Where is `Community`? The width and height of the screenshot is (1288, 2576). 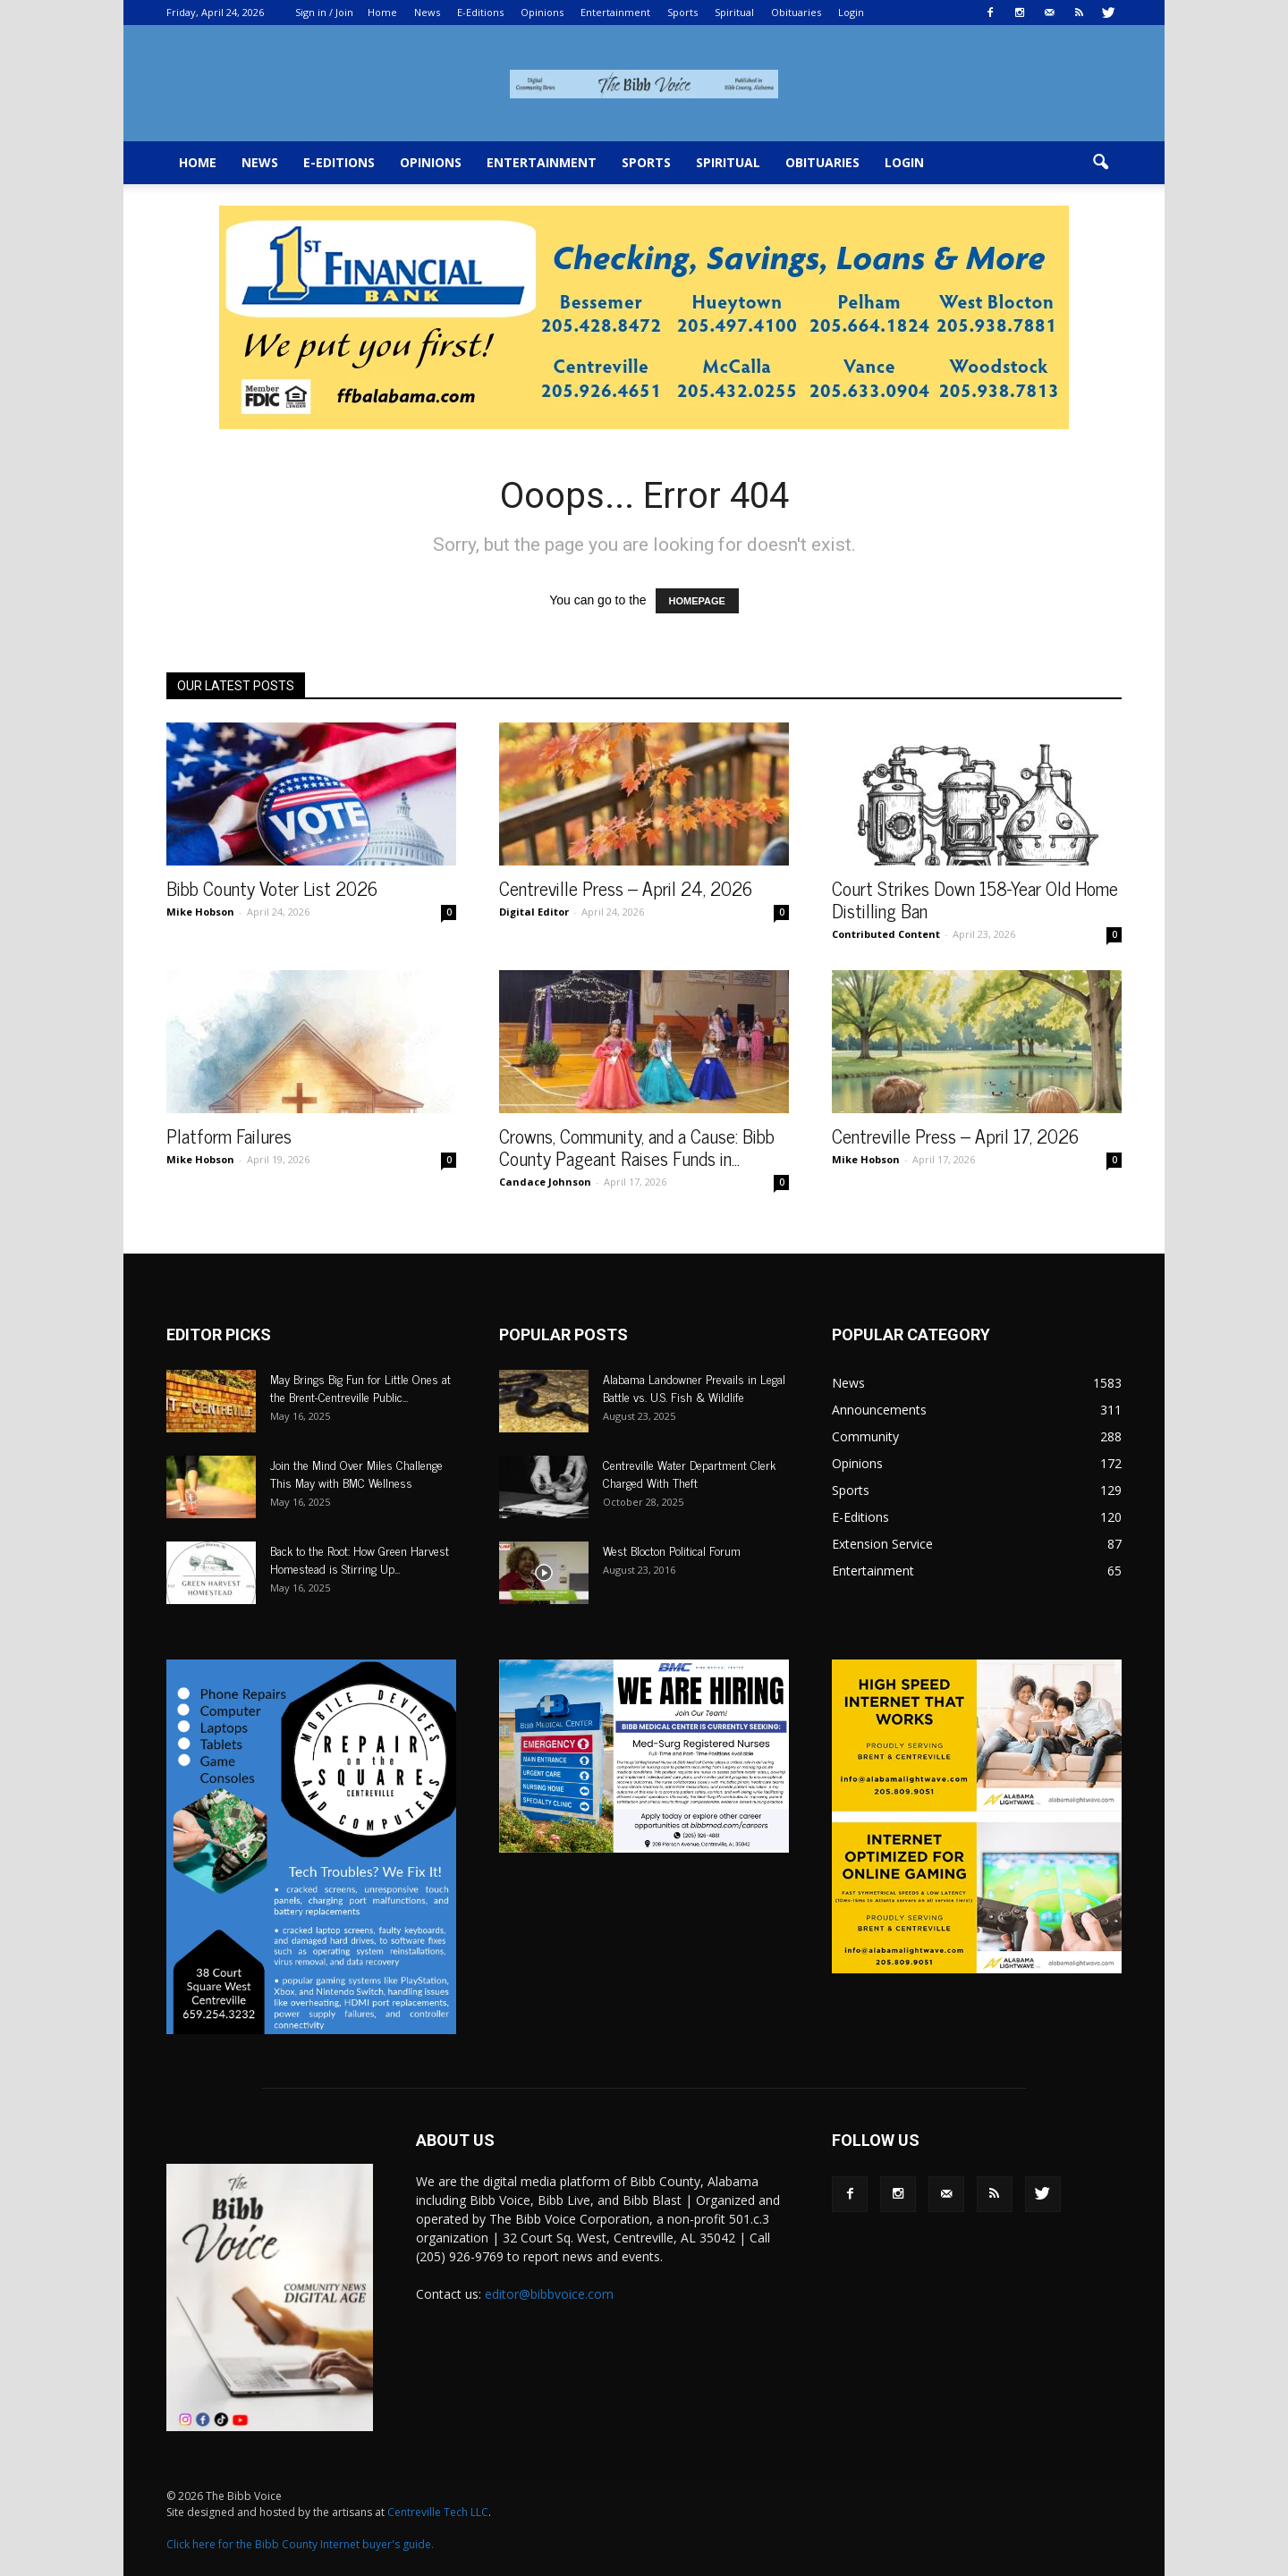 Community is located at coordinates (865, 1436).